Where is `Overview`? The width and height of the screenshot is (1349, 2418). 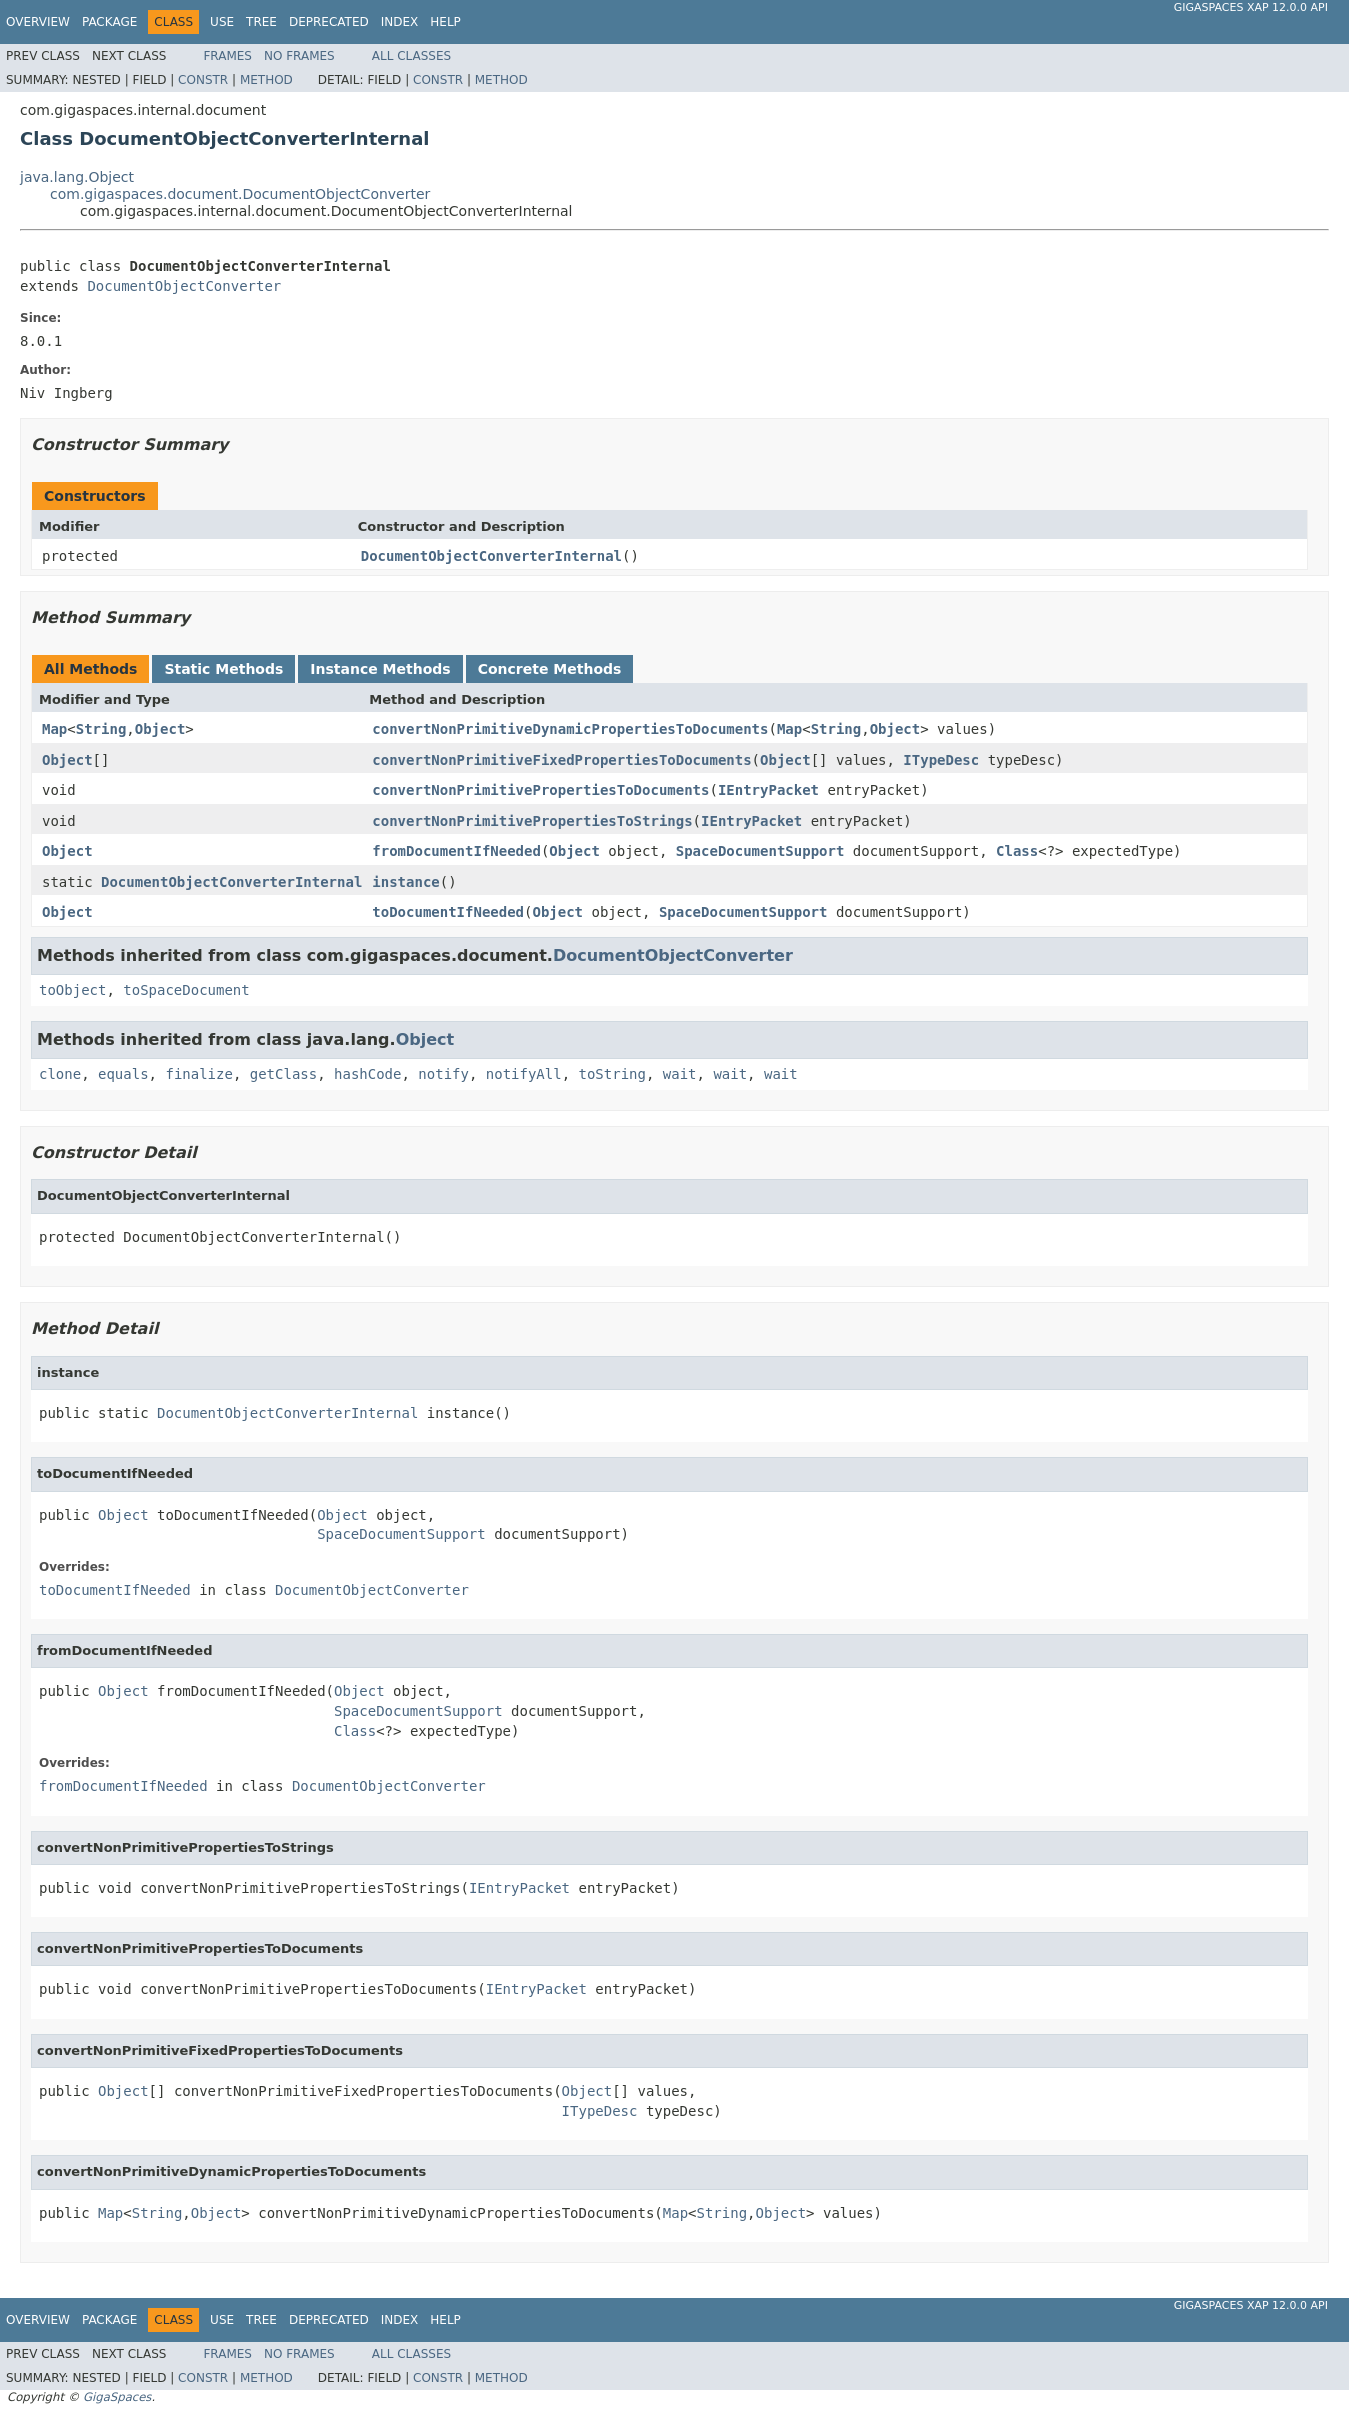 Overview is located at coordinates (38, 22).